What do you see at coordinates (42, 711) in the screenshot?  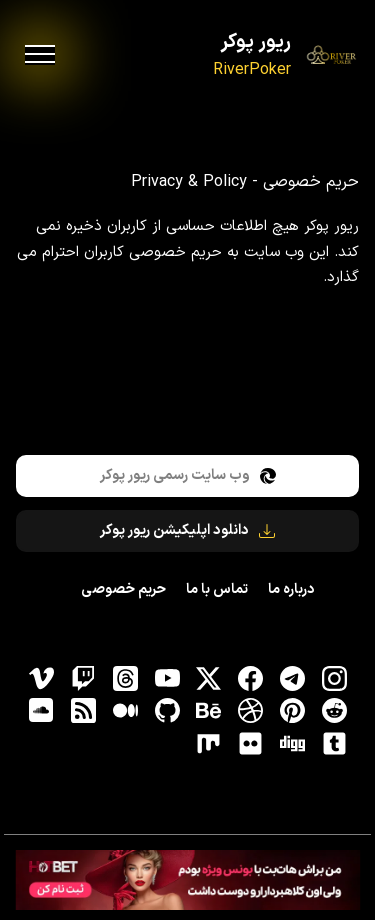 I see `[soundcloud]` at bounding box center [42, 711].